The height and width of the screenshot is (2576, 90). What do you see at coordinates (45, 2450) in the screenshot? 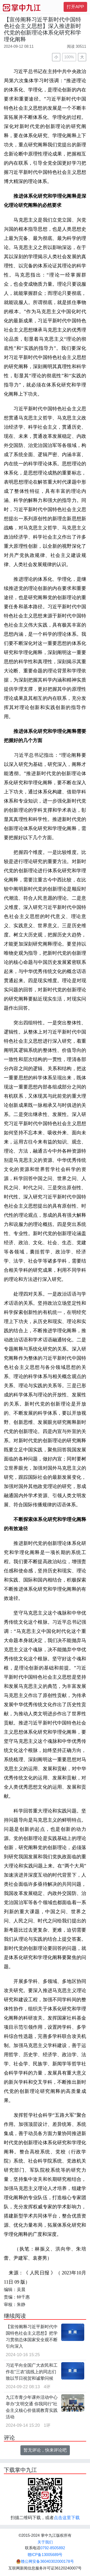
I see `暂无评论，快来评论吧` at bounding box center [45, 2450].